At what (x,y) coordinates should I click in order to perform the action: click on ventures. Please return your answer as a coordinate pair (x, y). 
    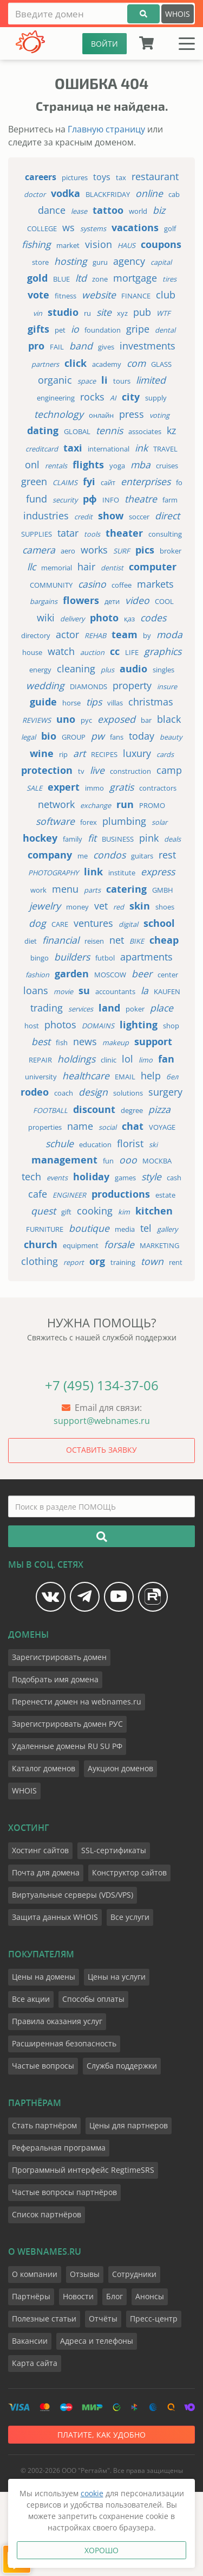
    Looking at the image, I should click on (93, 923).